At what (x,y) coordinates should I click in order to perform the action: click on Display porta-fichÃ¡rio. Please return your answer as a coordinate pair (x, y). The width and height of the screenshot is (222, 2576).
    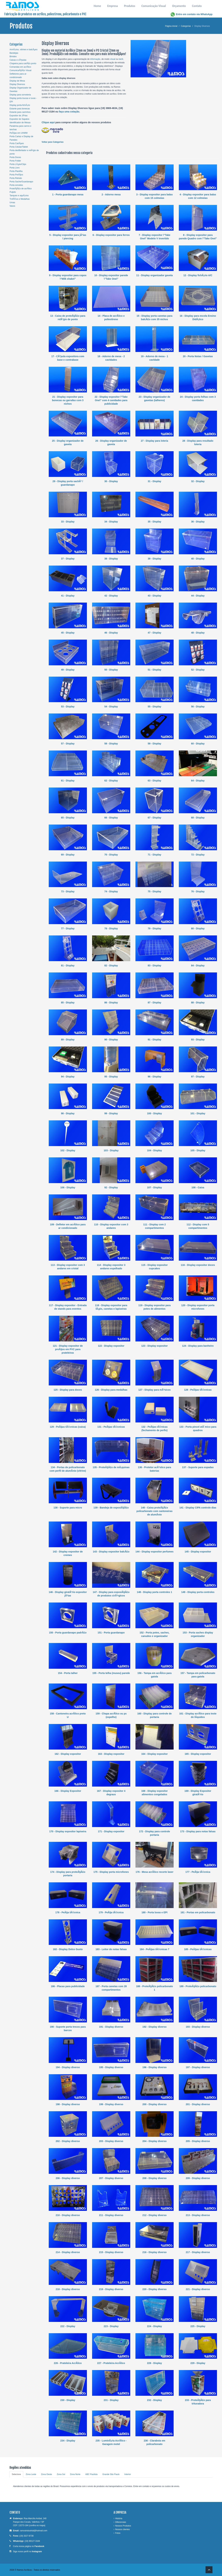
    Looking at the image, I should click on (20, 105).